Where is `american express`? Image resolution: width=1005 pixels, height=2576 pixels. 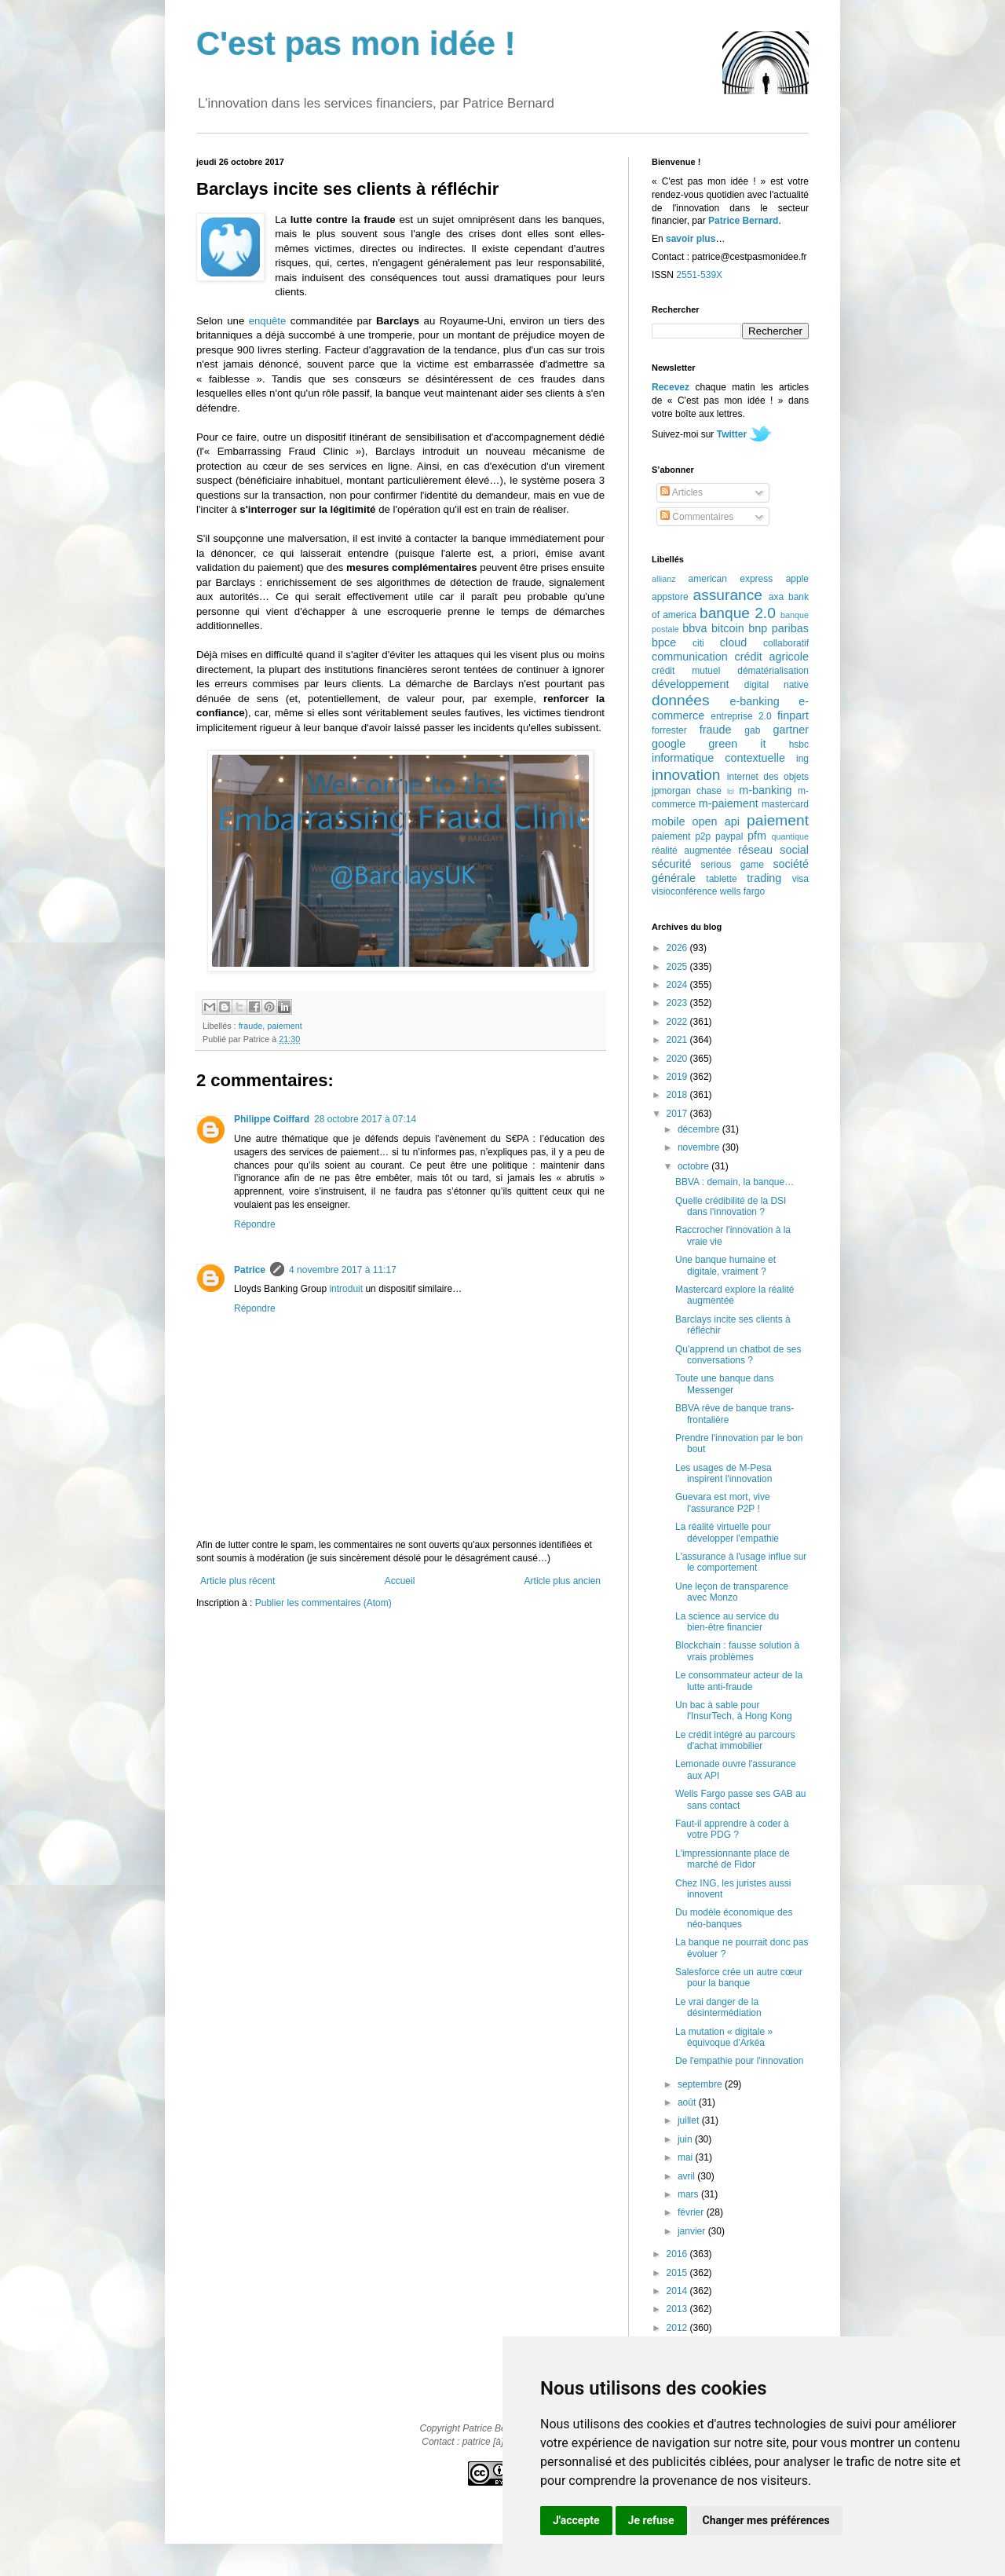 american express is located at coordinates (731, 578).